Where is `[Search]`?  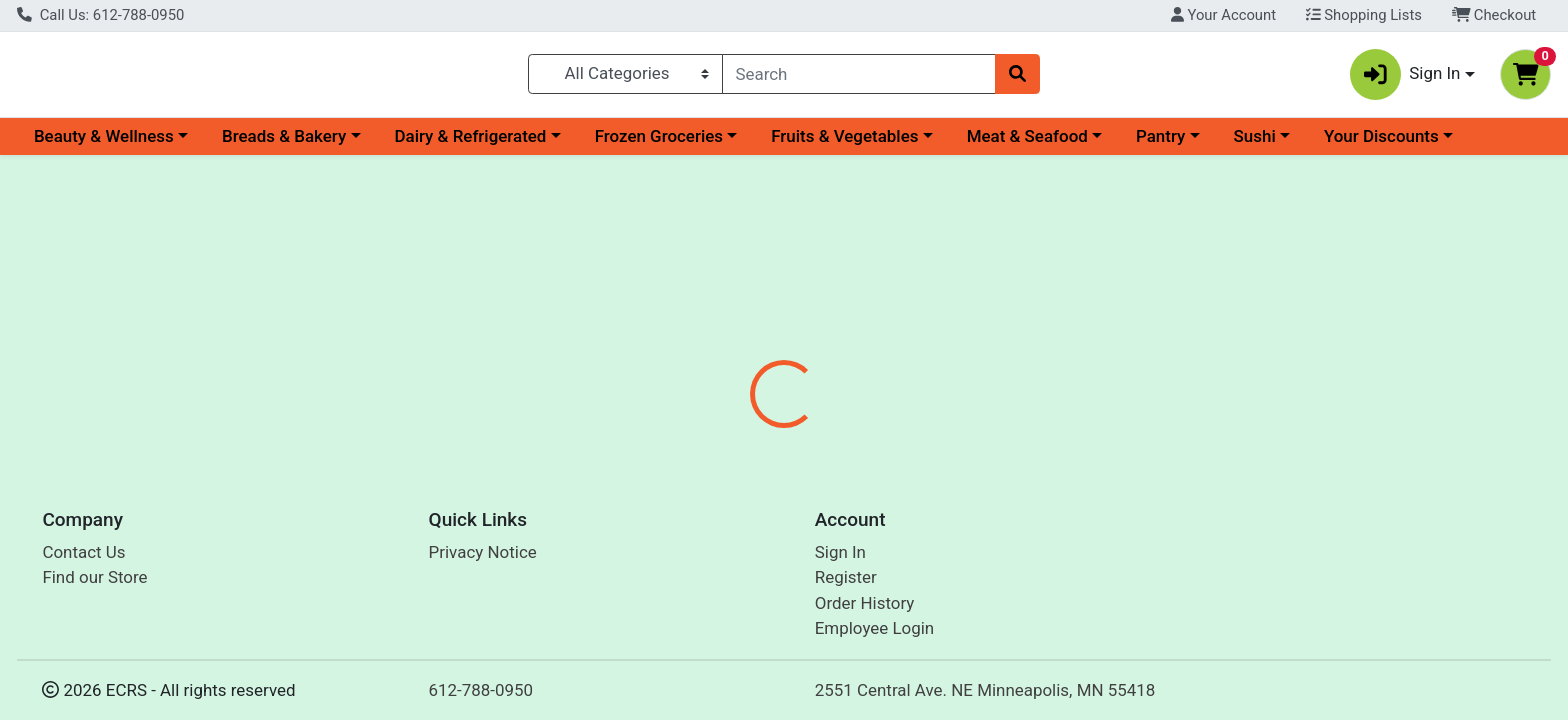
[Search] is located at coordinates (859, 78).